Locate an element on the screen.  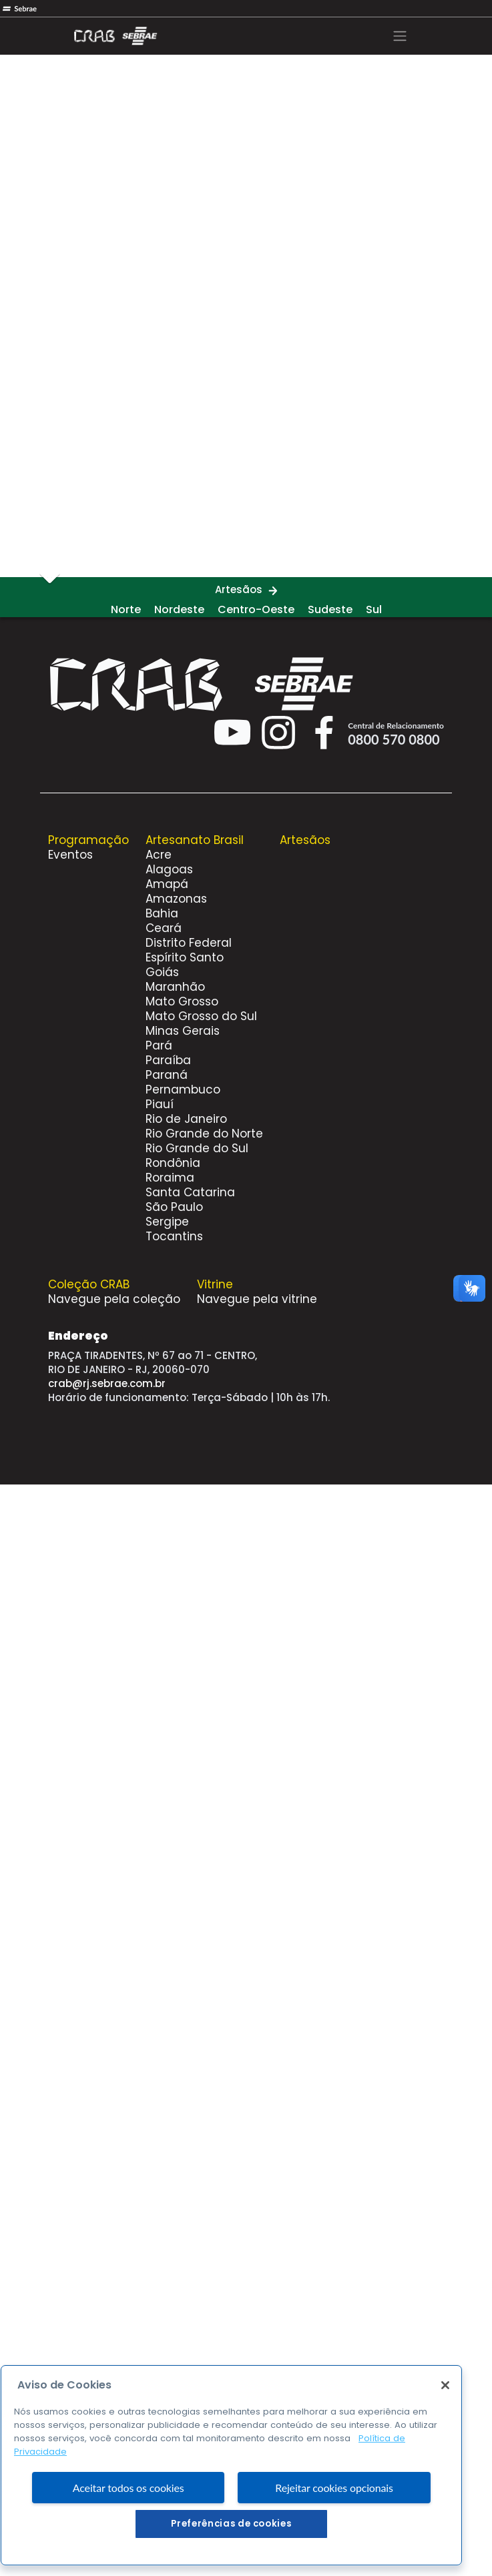
crab@rj.sebrae.com.br is located at coordinates (107, 1383).